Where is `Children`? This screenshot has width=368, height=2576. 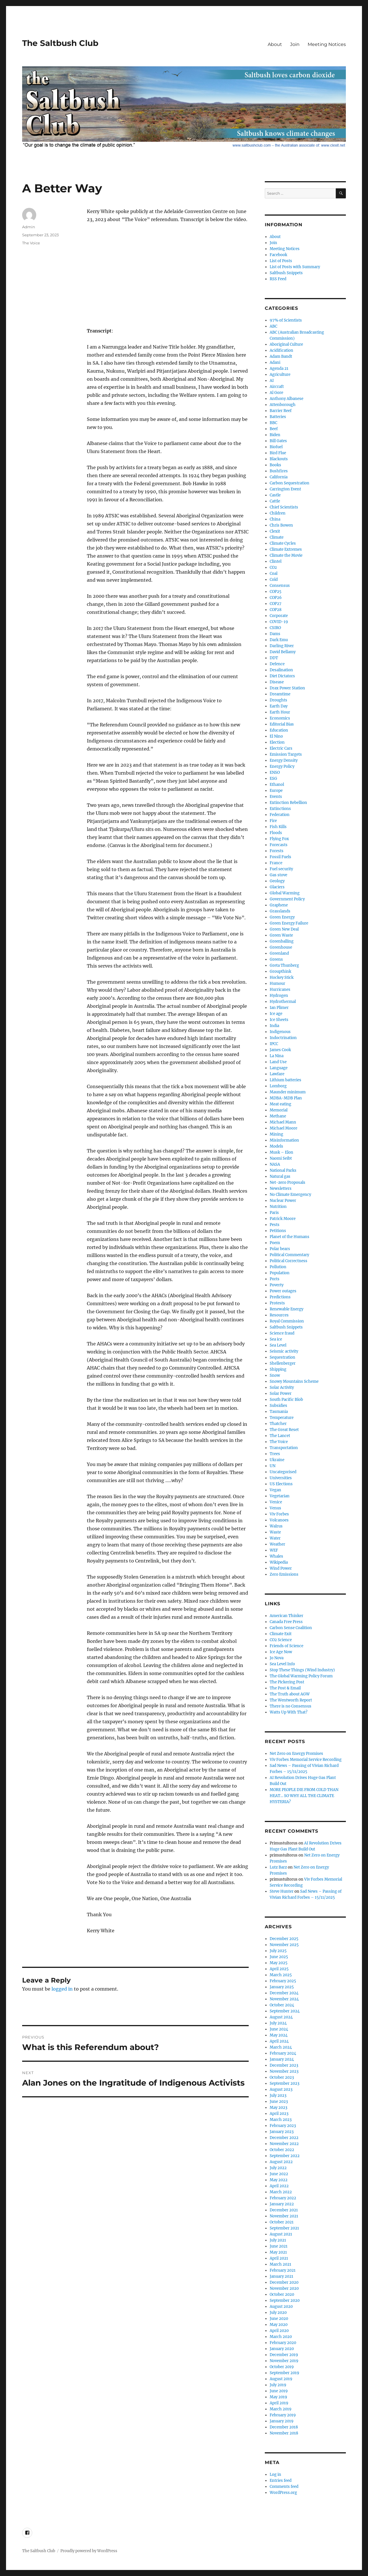
Children is located at coordinates (277, 513).